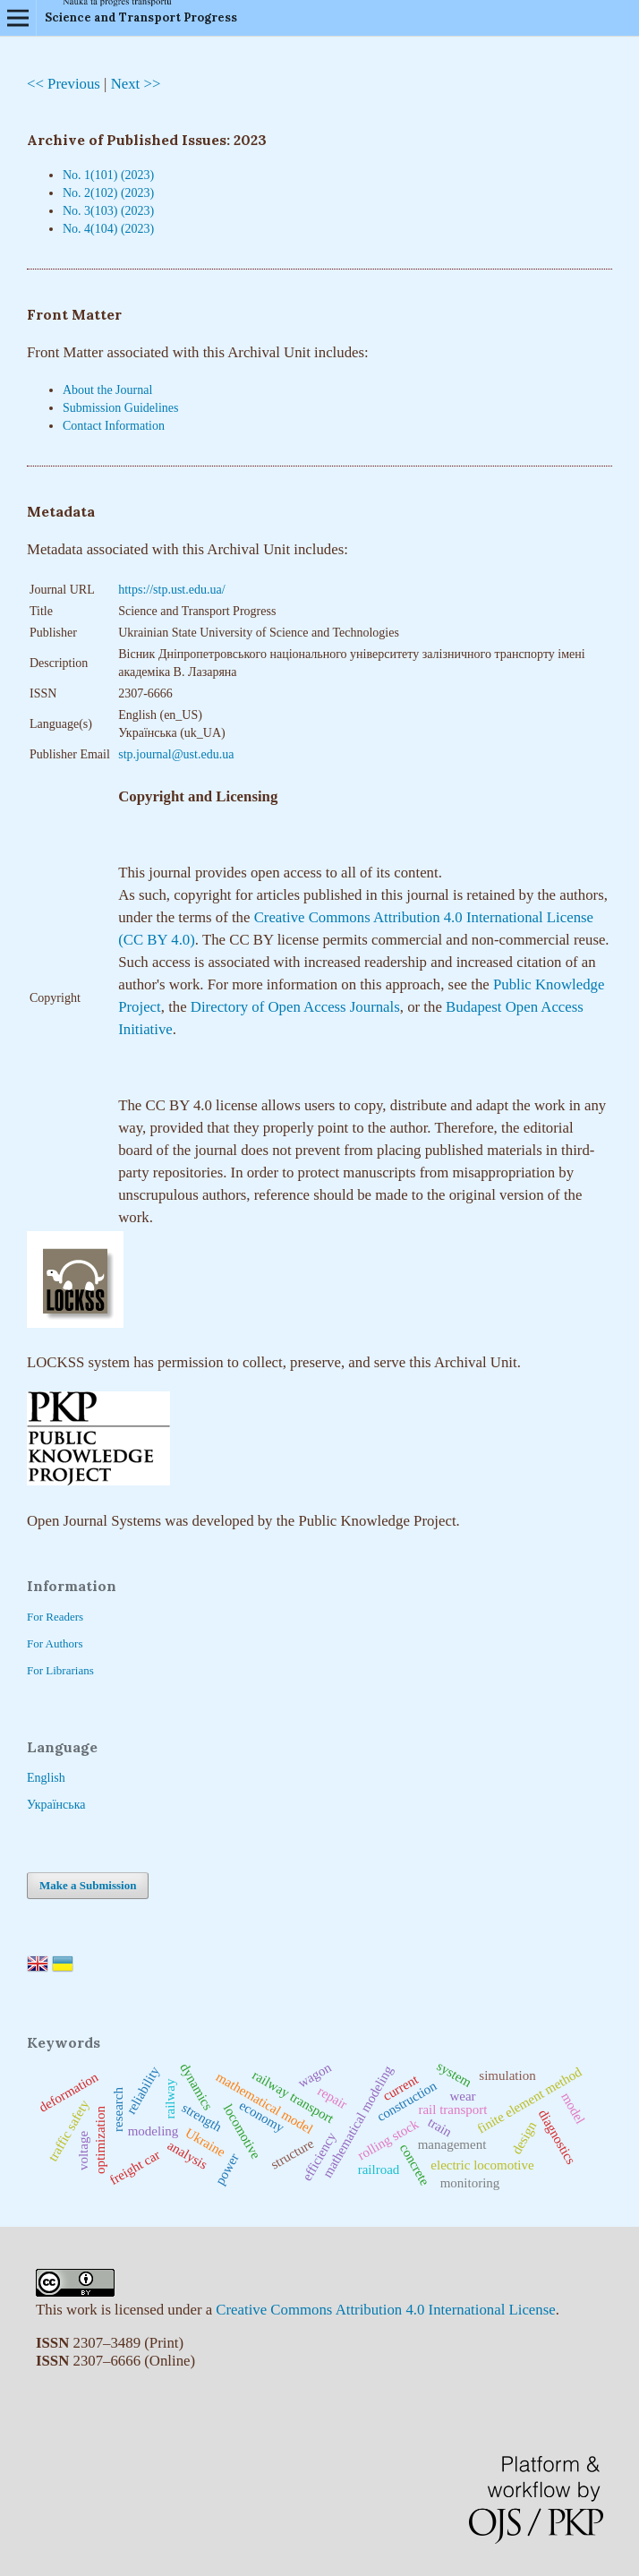  What do you see at coordinates (114, 425) in the screenshot?
I see `Contact Information` at bounding box center [114, 425].